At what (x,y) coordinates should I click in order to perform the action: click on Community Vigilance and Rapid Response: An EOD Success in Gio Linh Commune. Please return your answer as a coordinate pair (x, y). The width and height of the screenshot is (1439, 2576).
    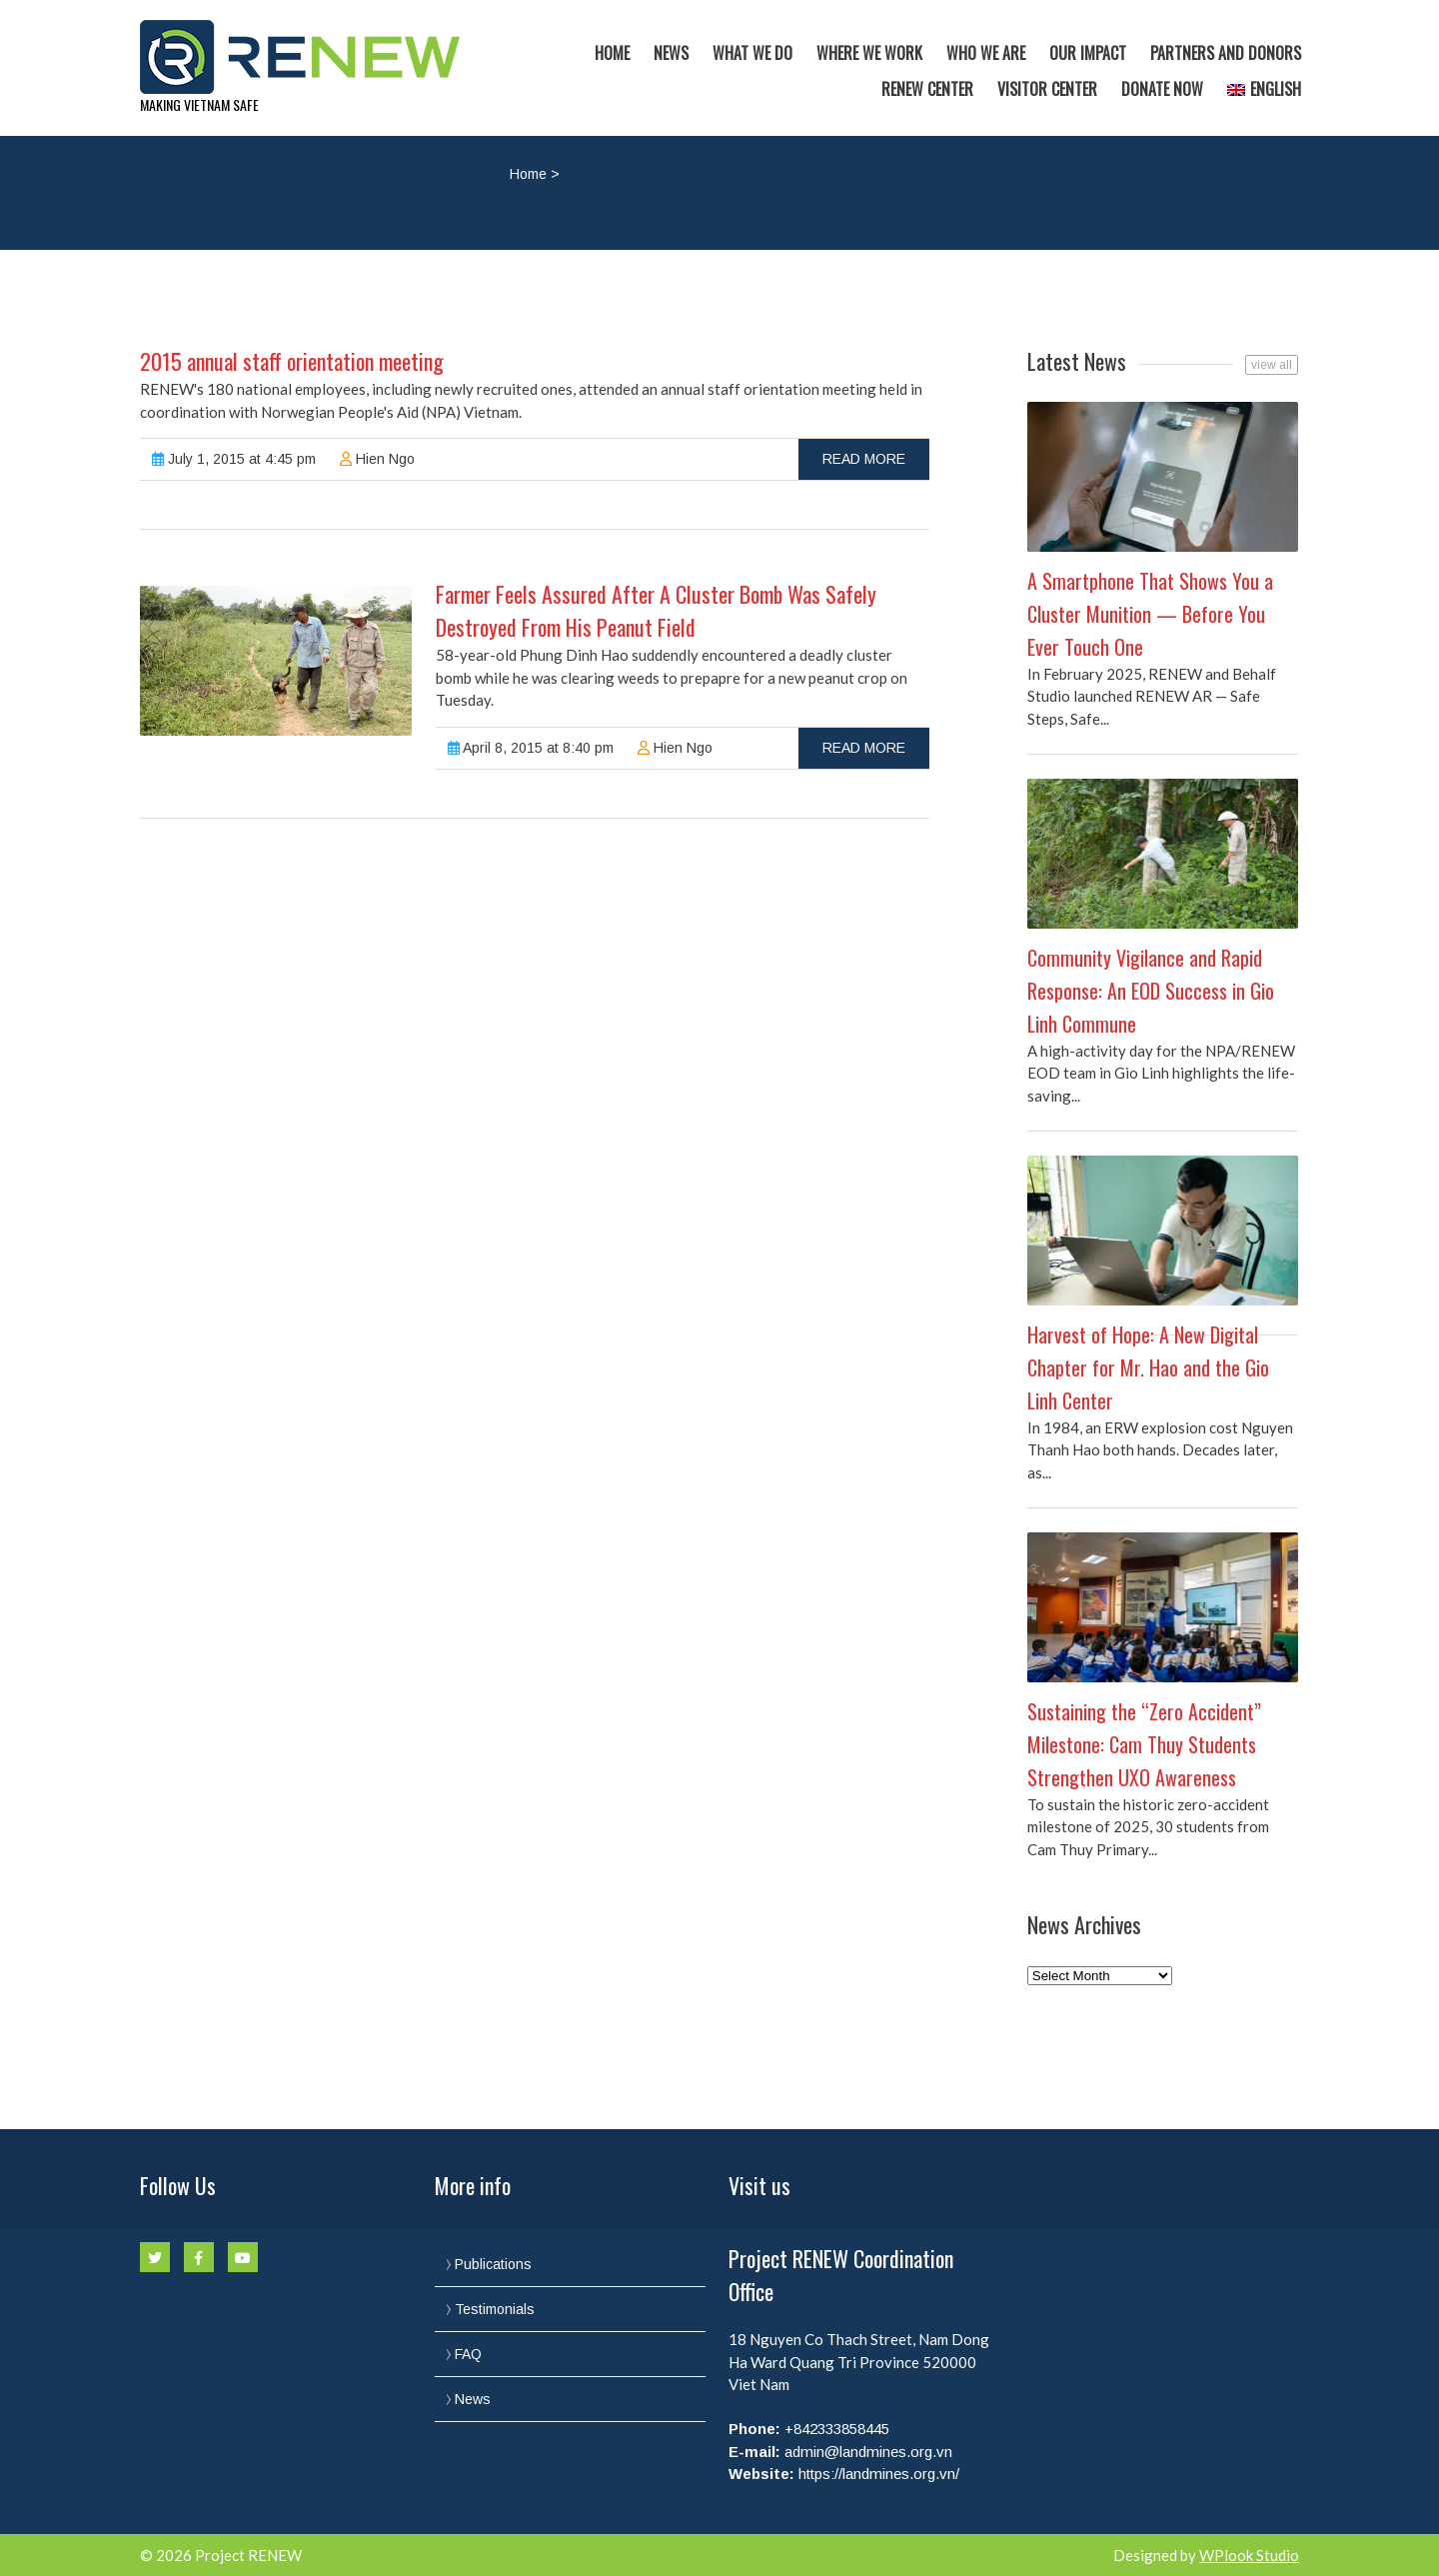
    Looking at the image, I should click on (1150, 991).